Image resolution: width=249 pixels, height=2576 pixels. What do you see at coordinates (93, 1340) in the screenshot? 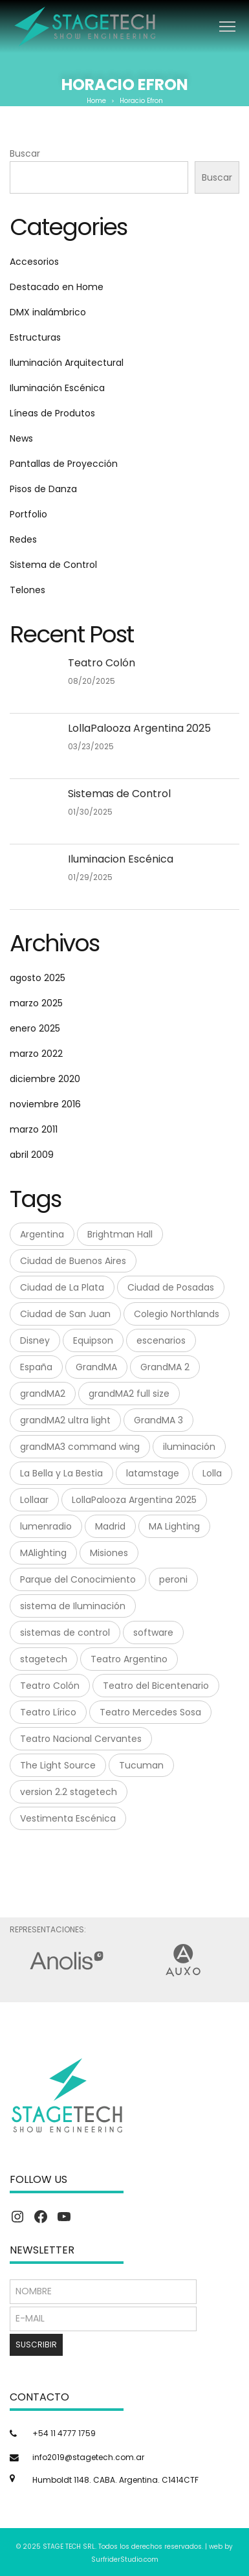
I see `Equipson [Equipson (1 elemento)]` at bounding box center [93, 1340].